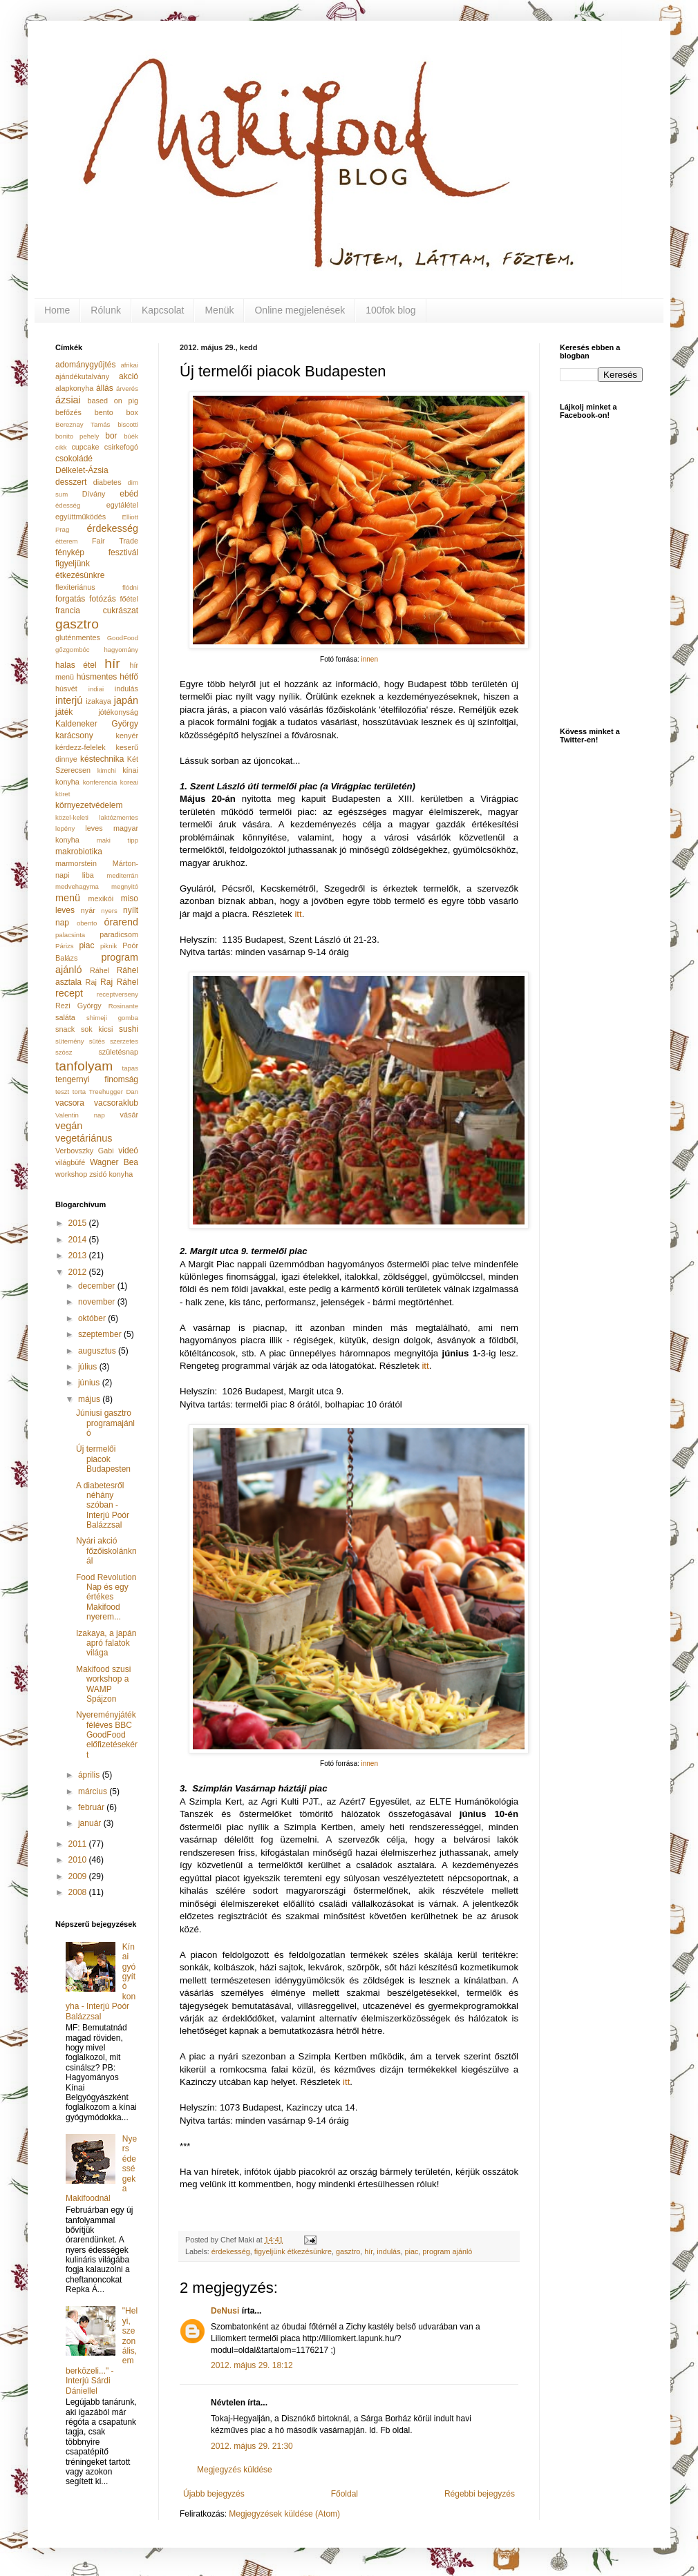 The width and height of the screenshot is (698, 2576). I want to click on snack, so click(65, 1029).